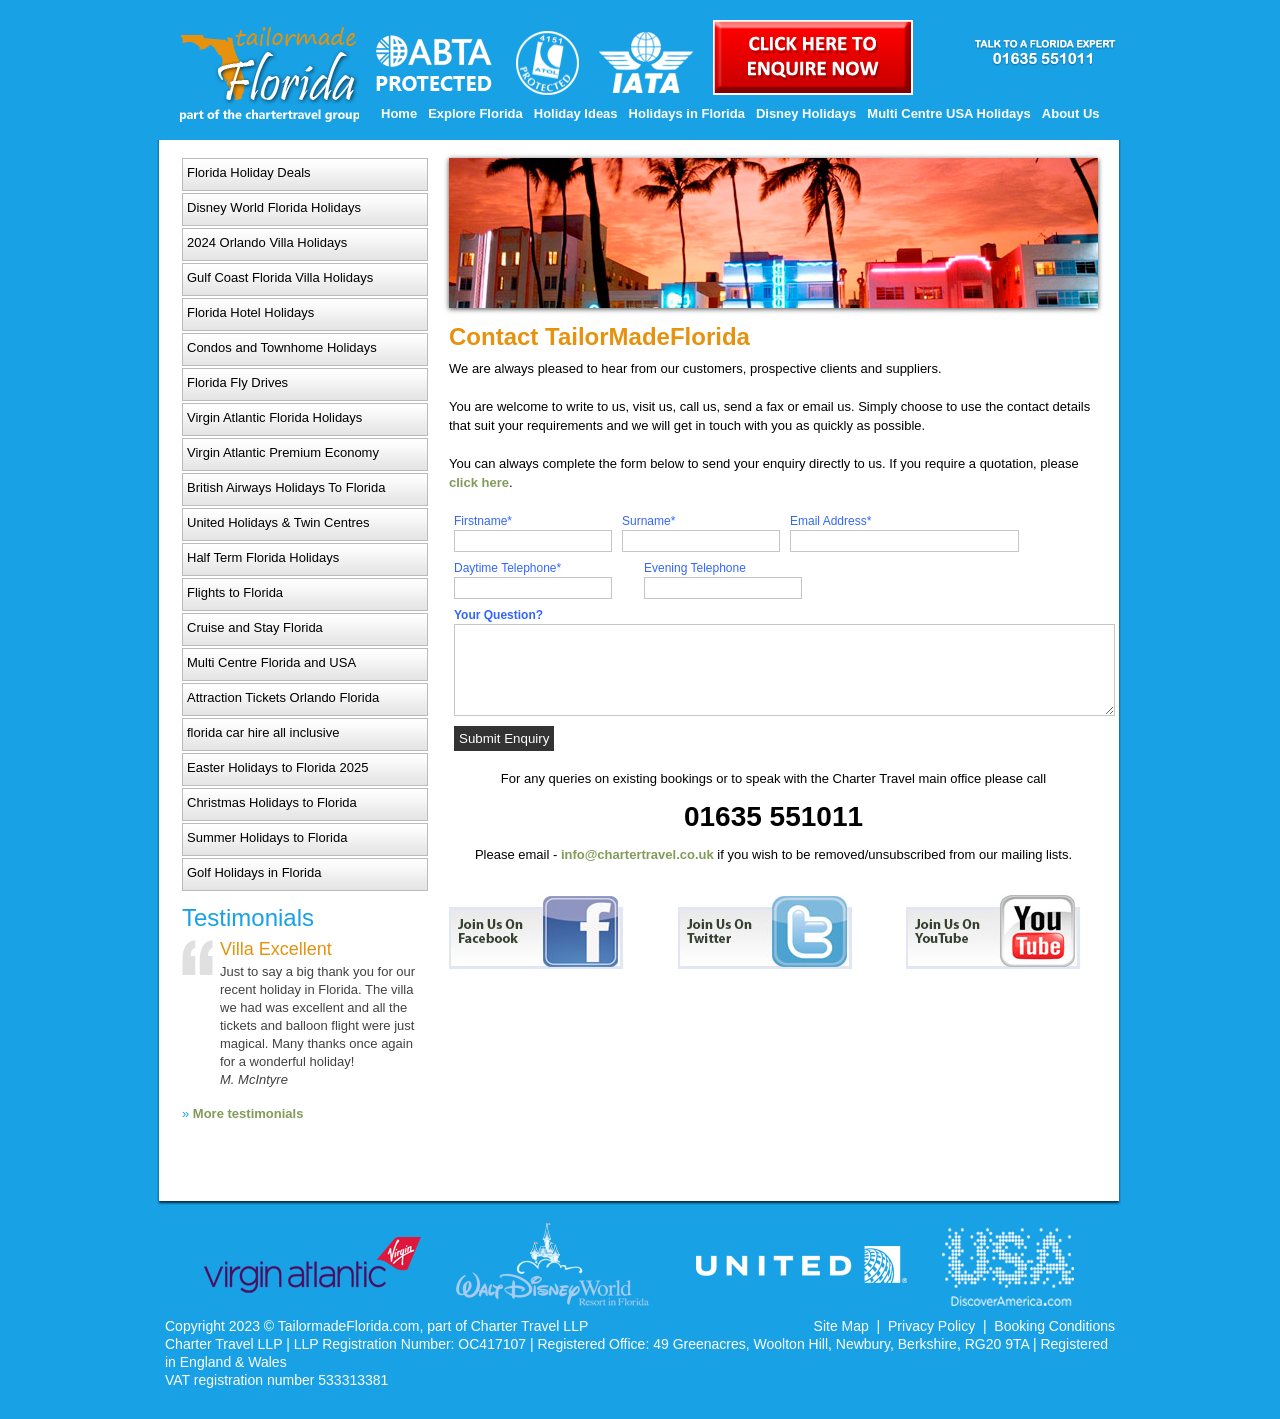  Describe the element at coordinates (479, 482) in the screenshot. I see `click here` at that location.